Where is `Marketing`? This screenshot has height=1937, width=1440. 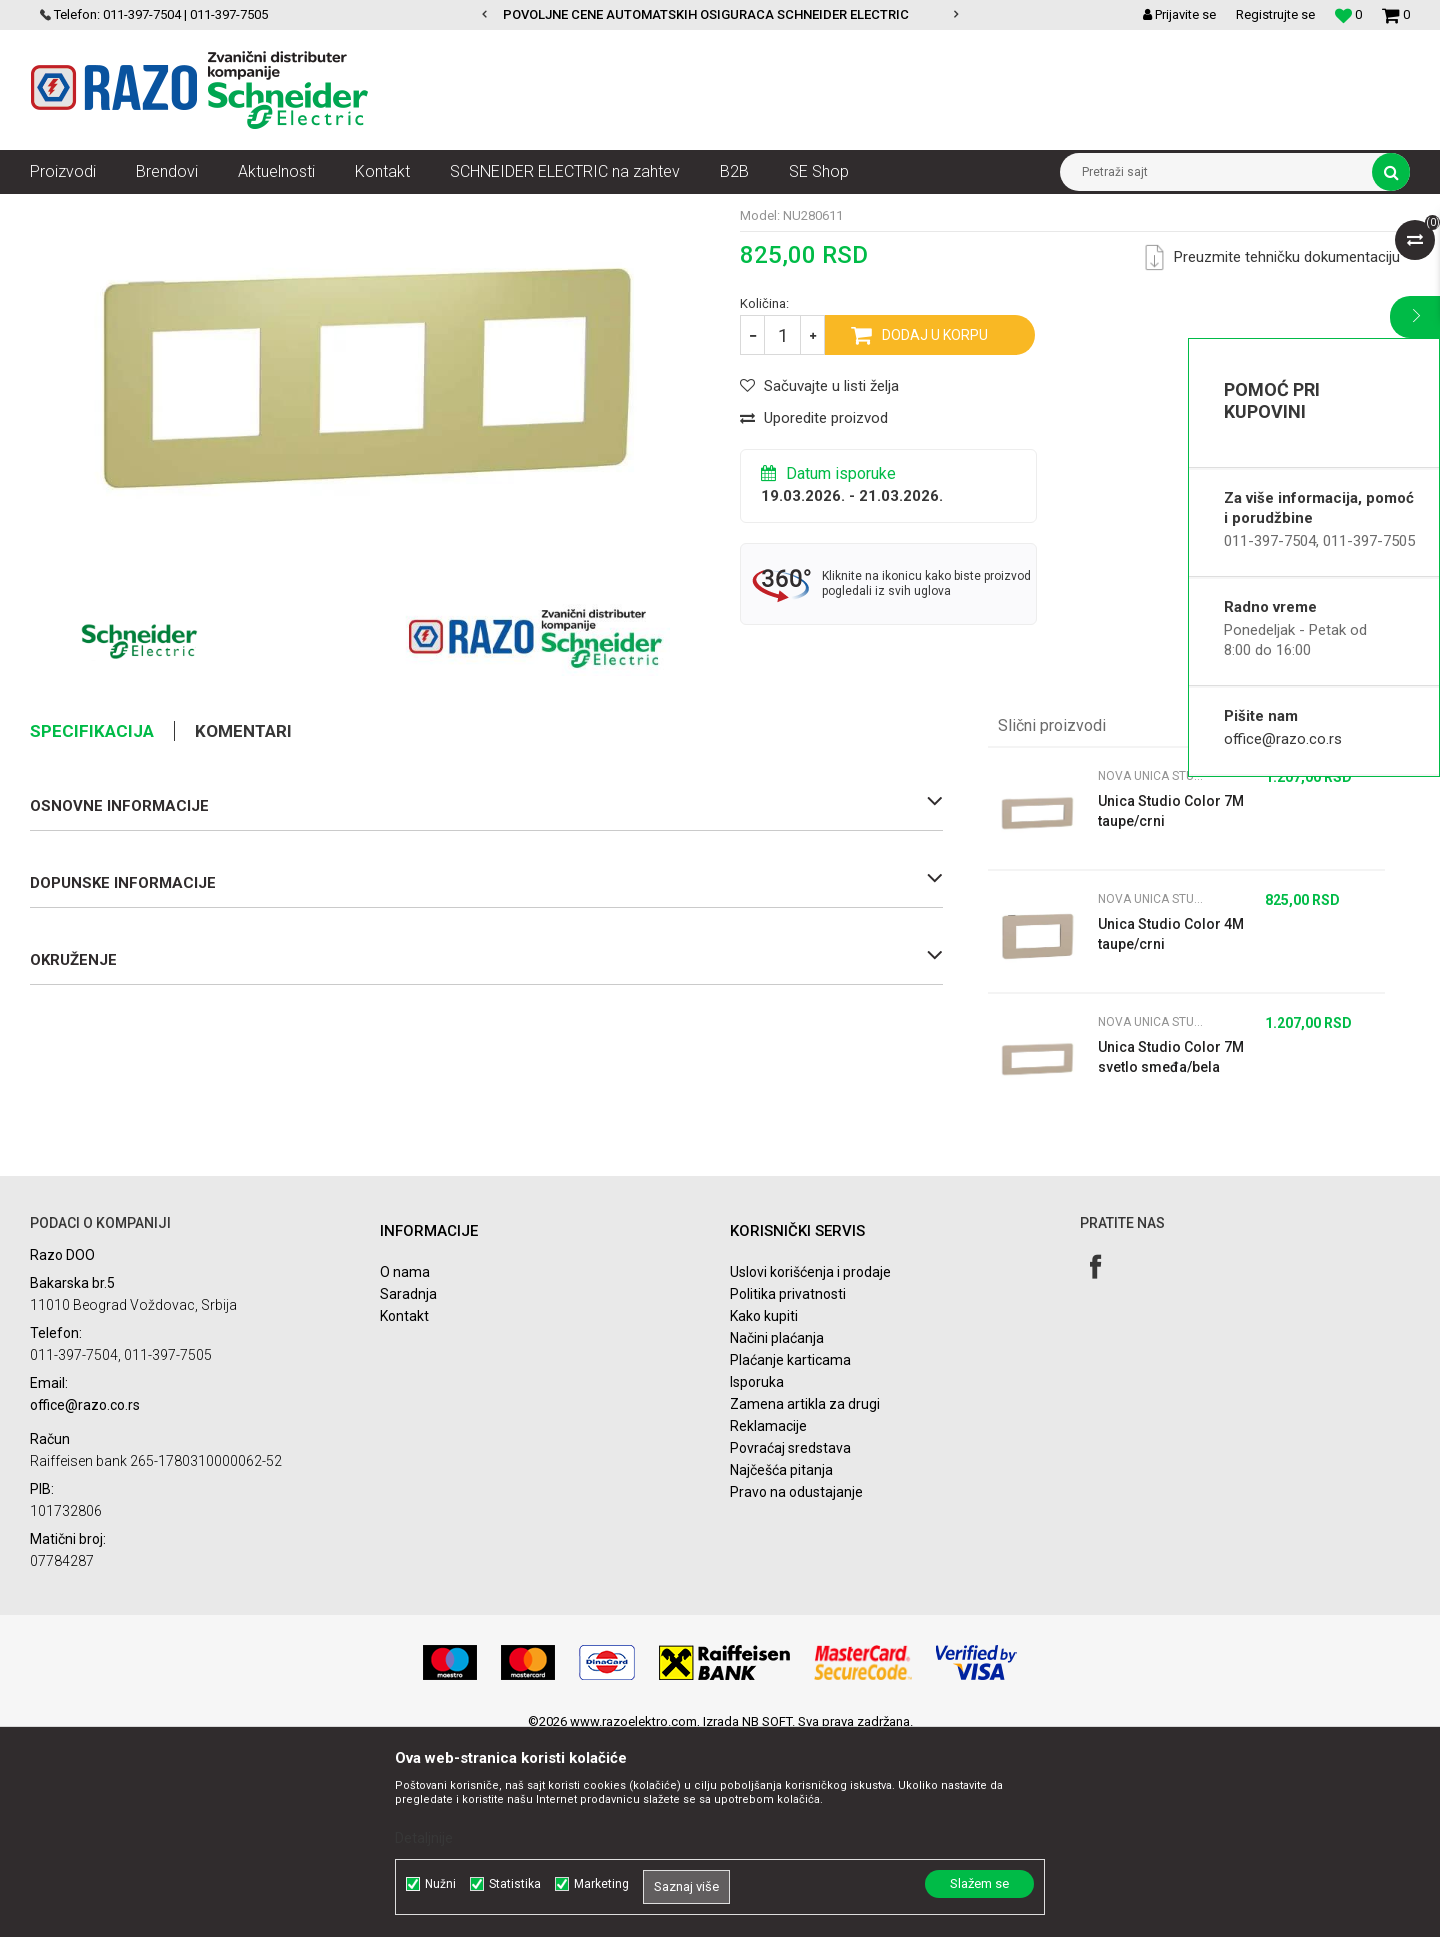
Marketing is located at coordinates (601, 1884).